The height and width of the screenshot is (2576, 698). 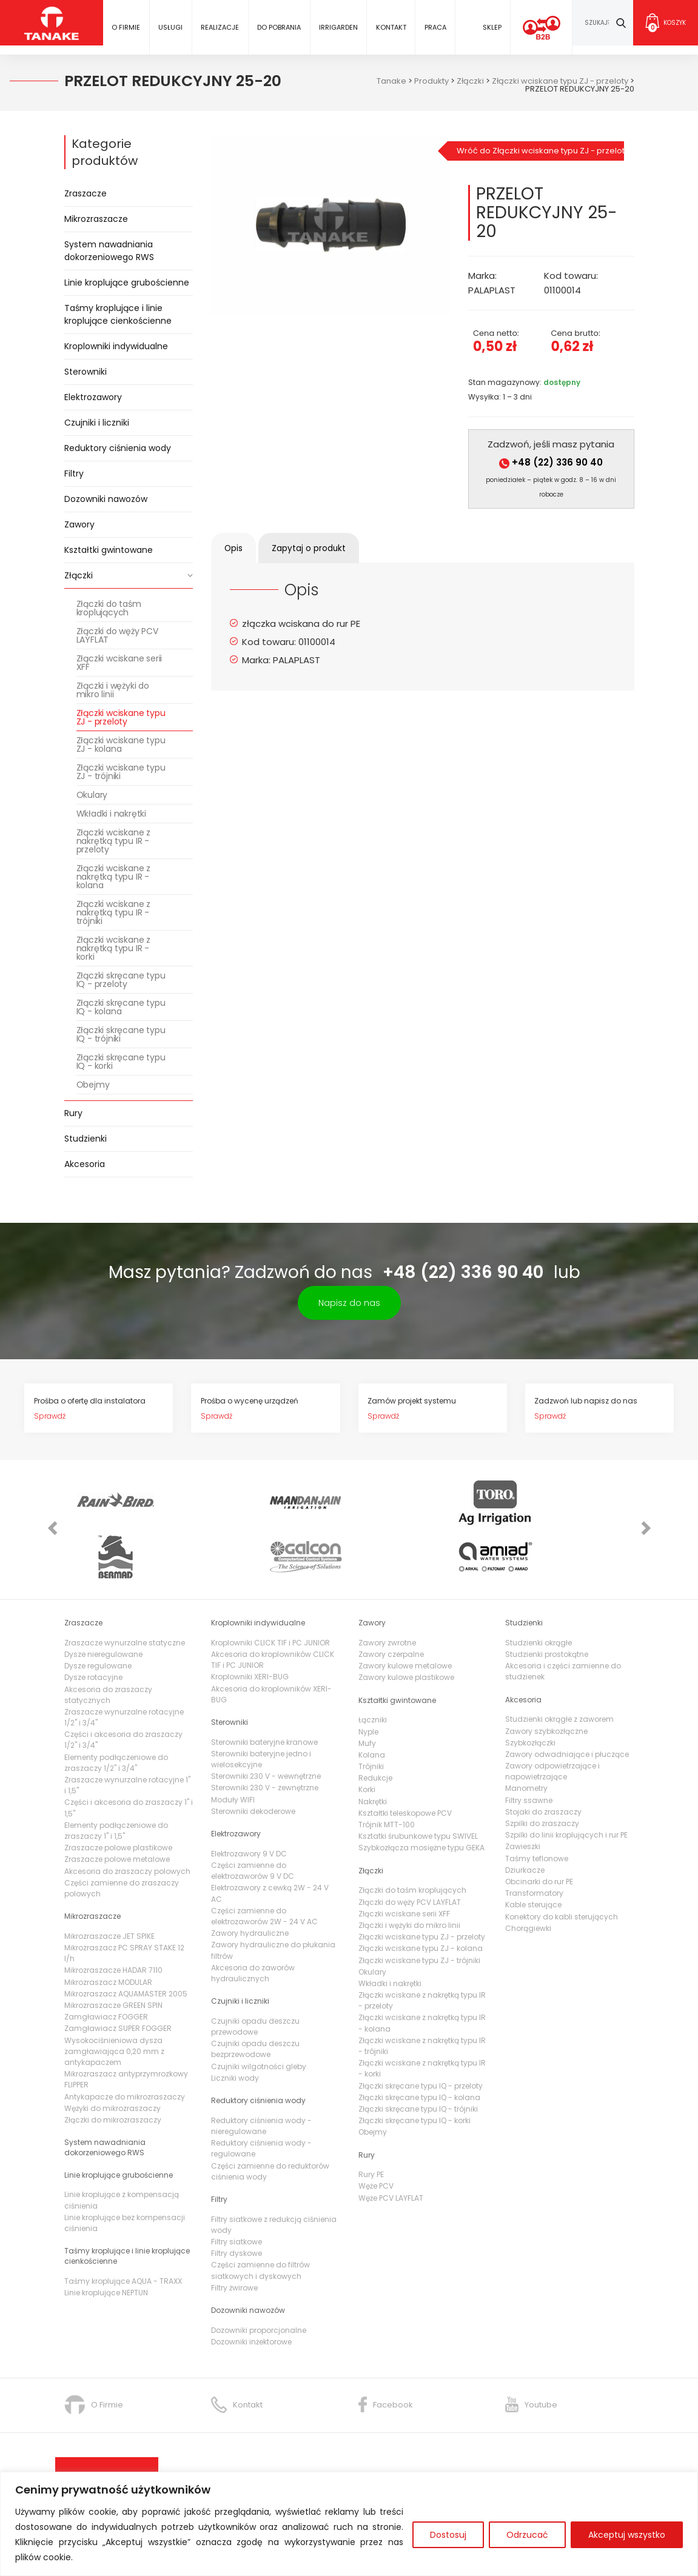 I want to click on Zamgławiacz SUPER FOGGER, so click(x=118, y=1977).